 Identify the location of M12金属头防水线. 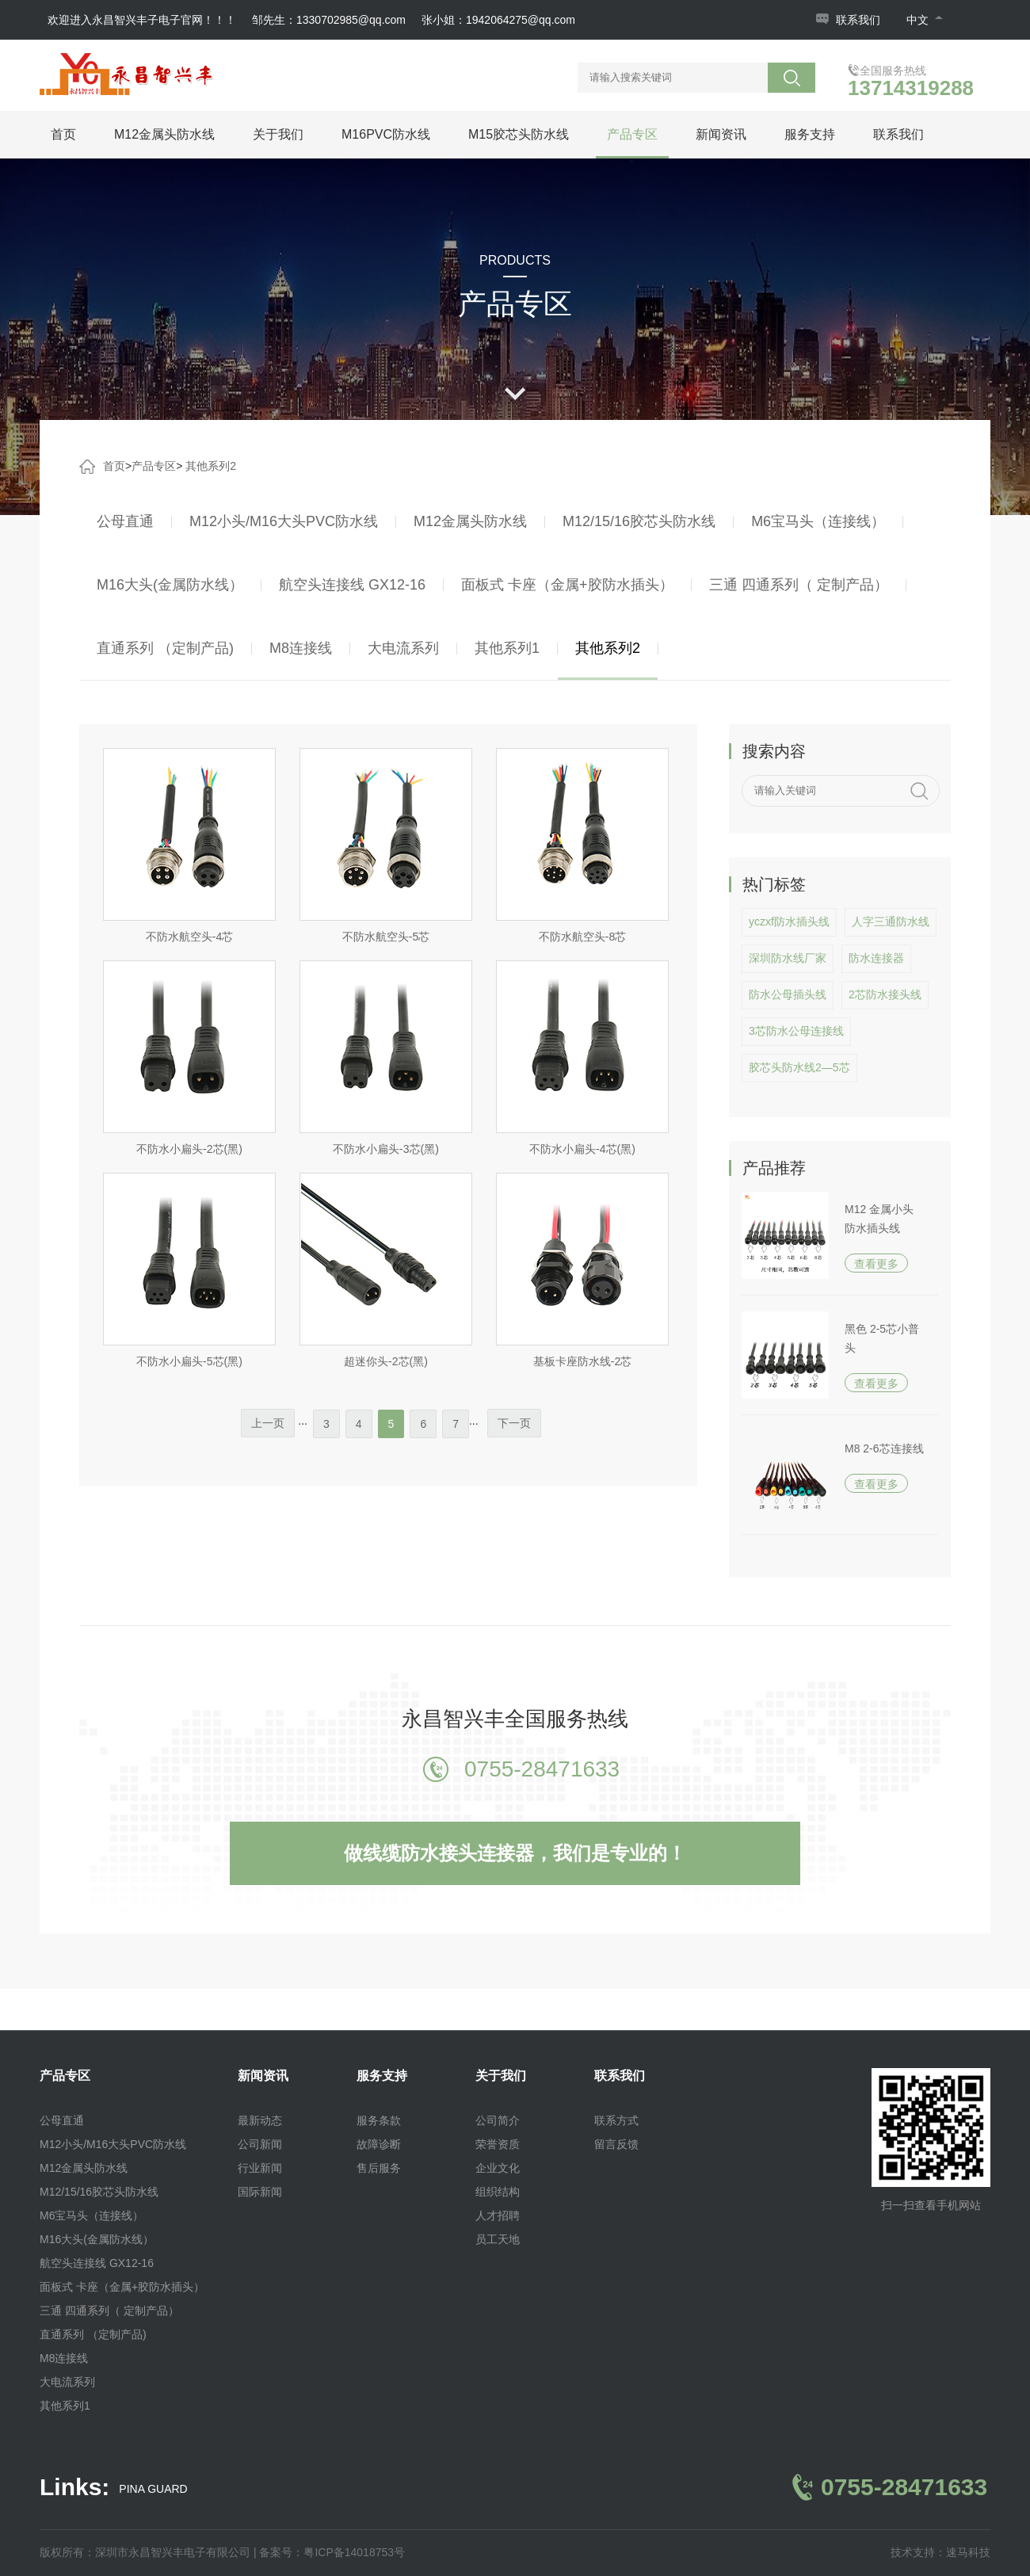
(164, 134).